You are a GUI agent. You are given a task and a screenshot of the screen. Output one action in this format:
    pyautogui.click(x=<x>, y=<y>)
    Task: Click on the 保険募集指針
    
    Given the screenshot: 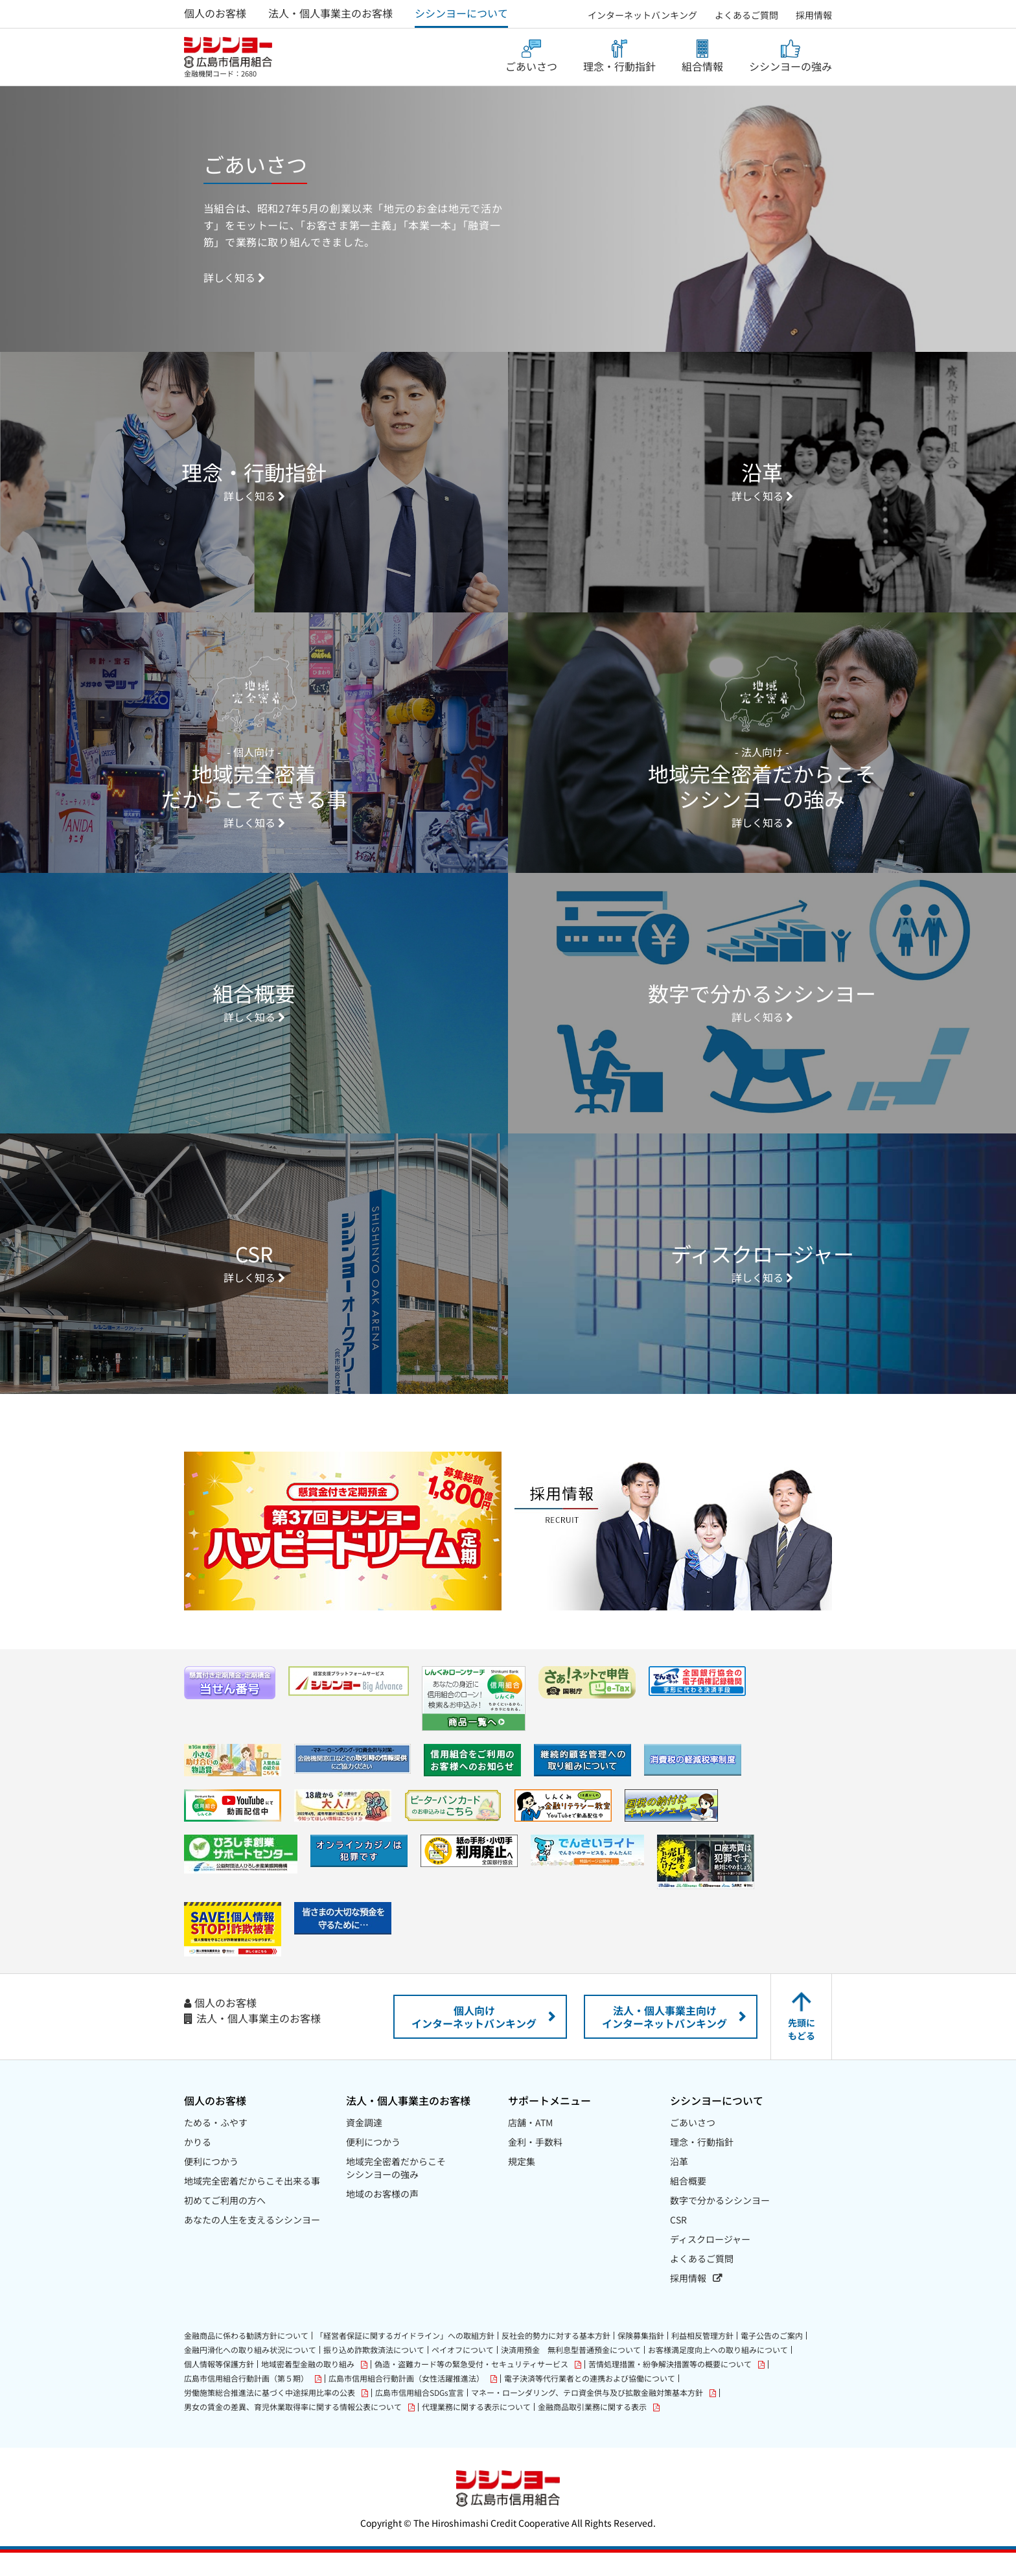 What is the action you would take?
    pyautogui.click(x=641, y=2359)
    